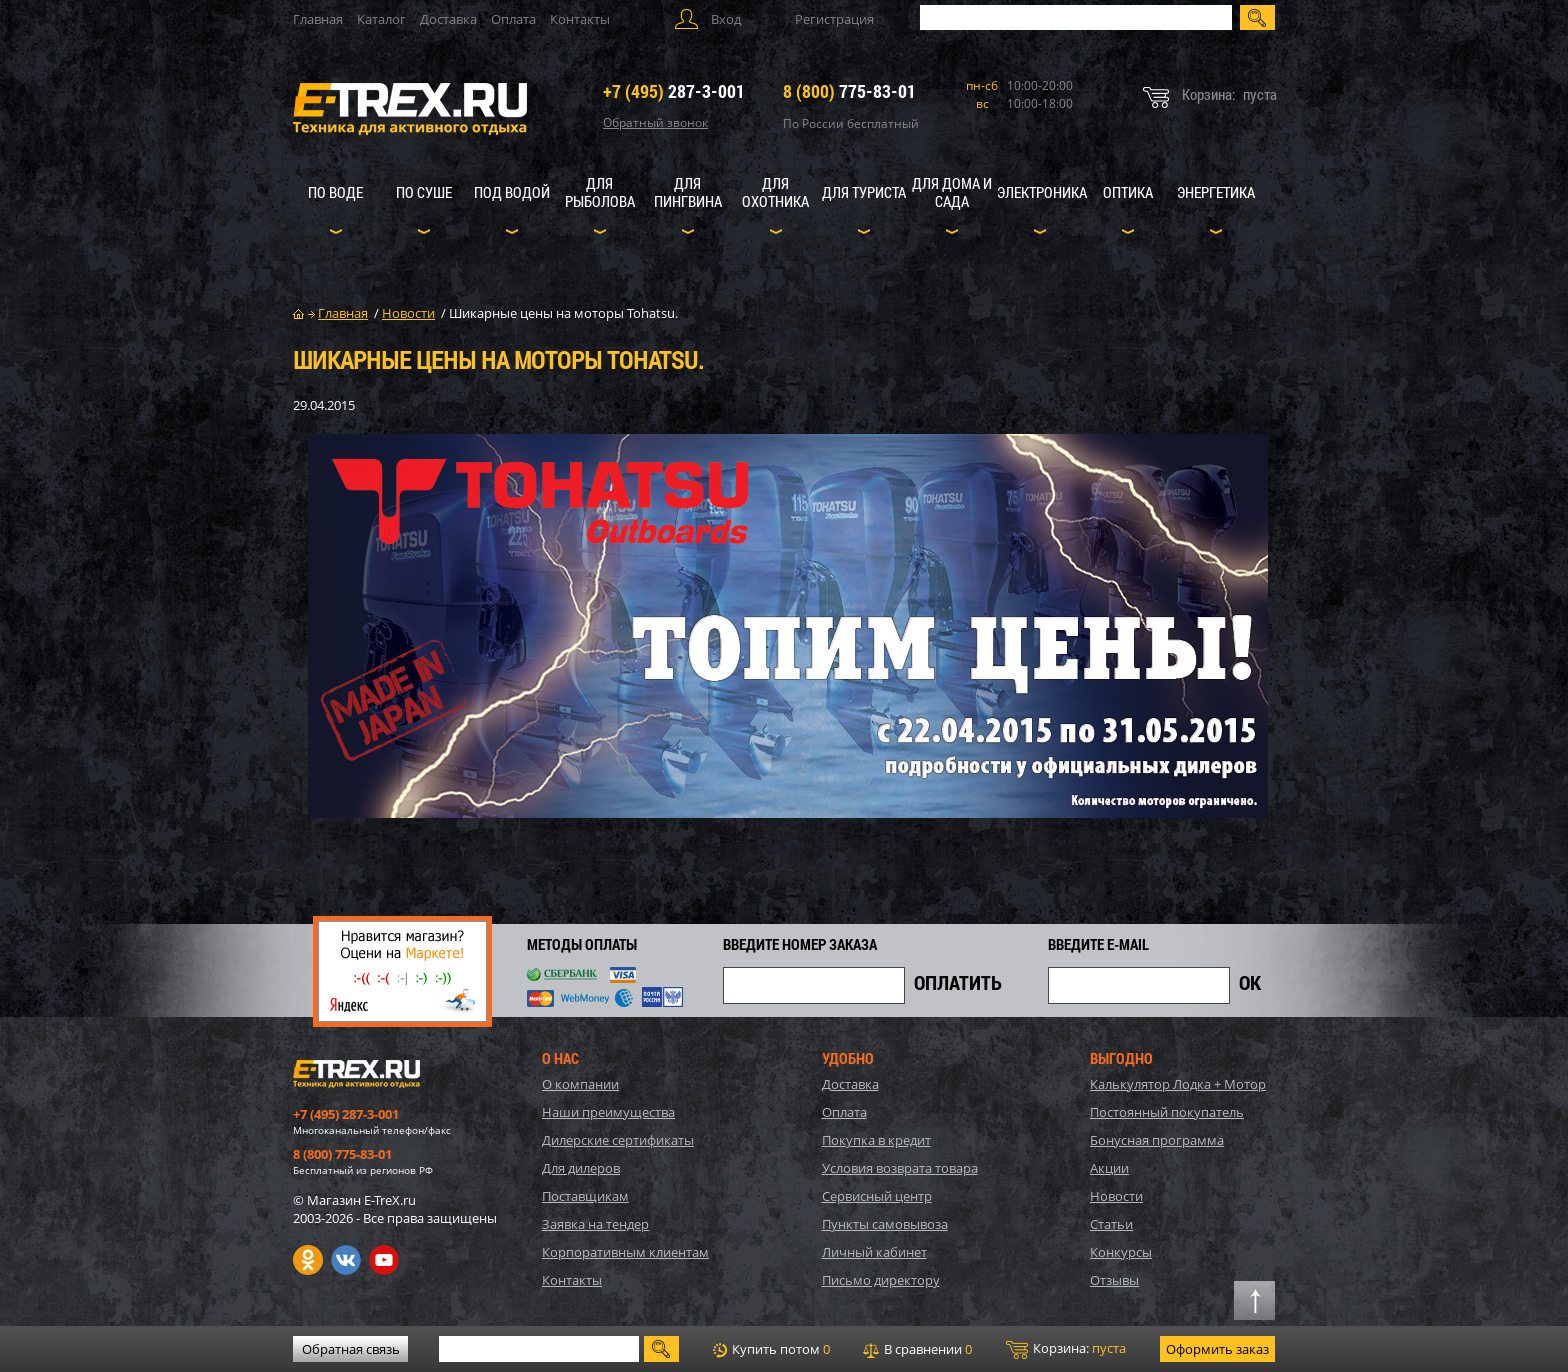 The image size is (1568, 1372). Describe the element at coordinates (513, 19) in the screenshot. I see `Оплата` at that location.